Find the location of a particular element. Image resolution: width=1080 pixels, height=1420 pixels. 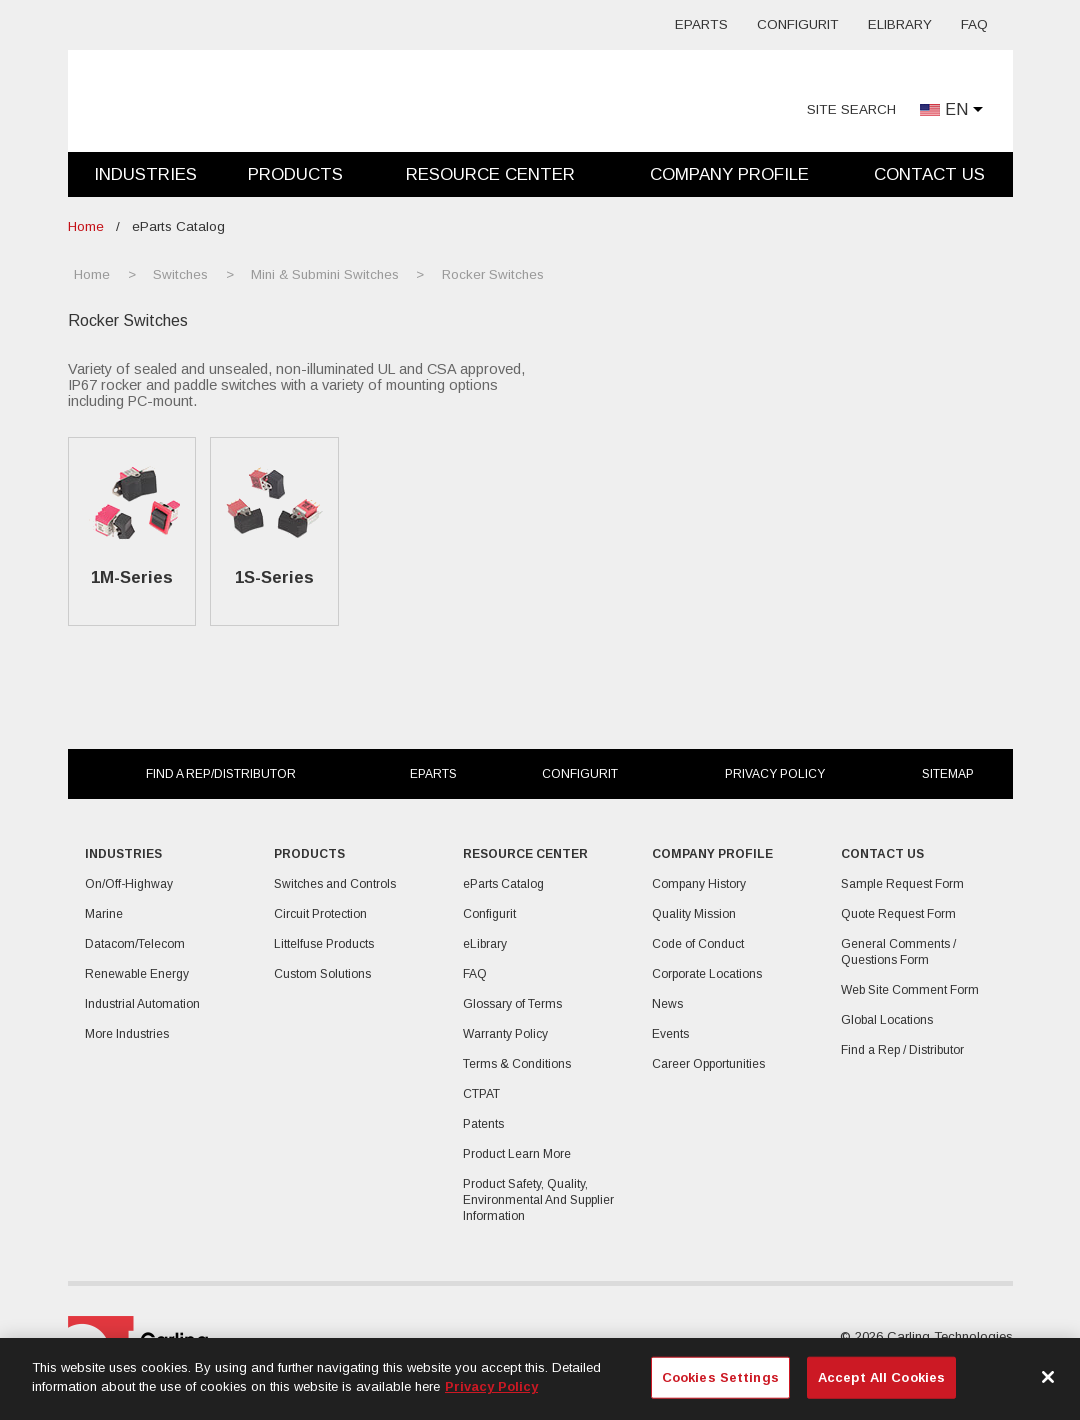

Global Locations is located at coordinates (887, 1020).